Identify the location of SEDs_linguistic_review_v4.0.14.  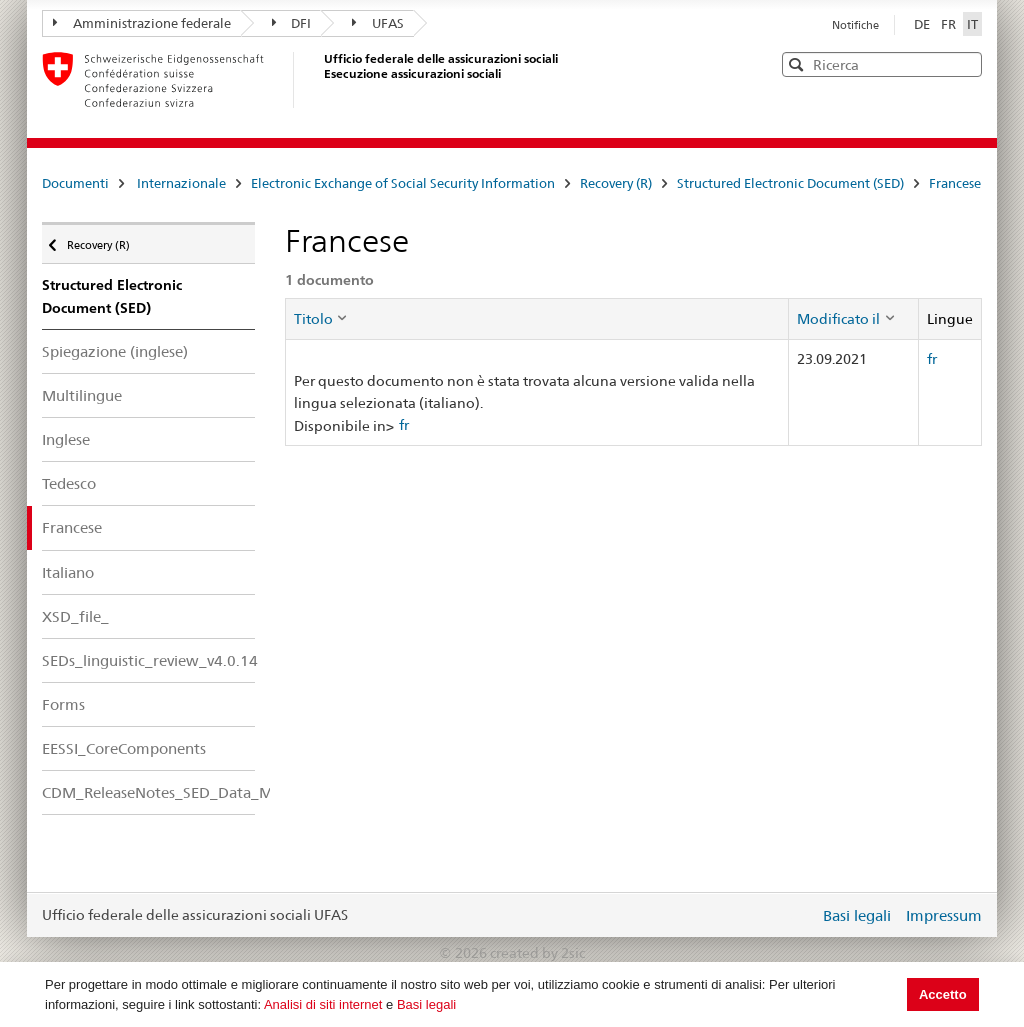
(148, 660).